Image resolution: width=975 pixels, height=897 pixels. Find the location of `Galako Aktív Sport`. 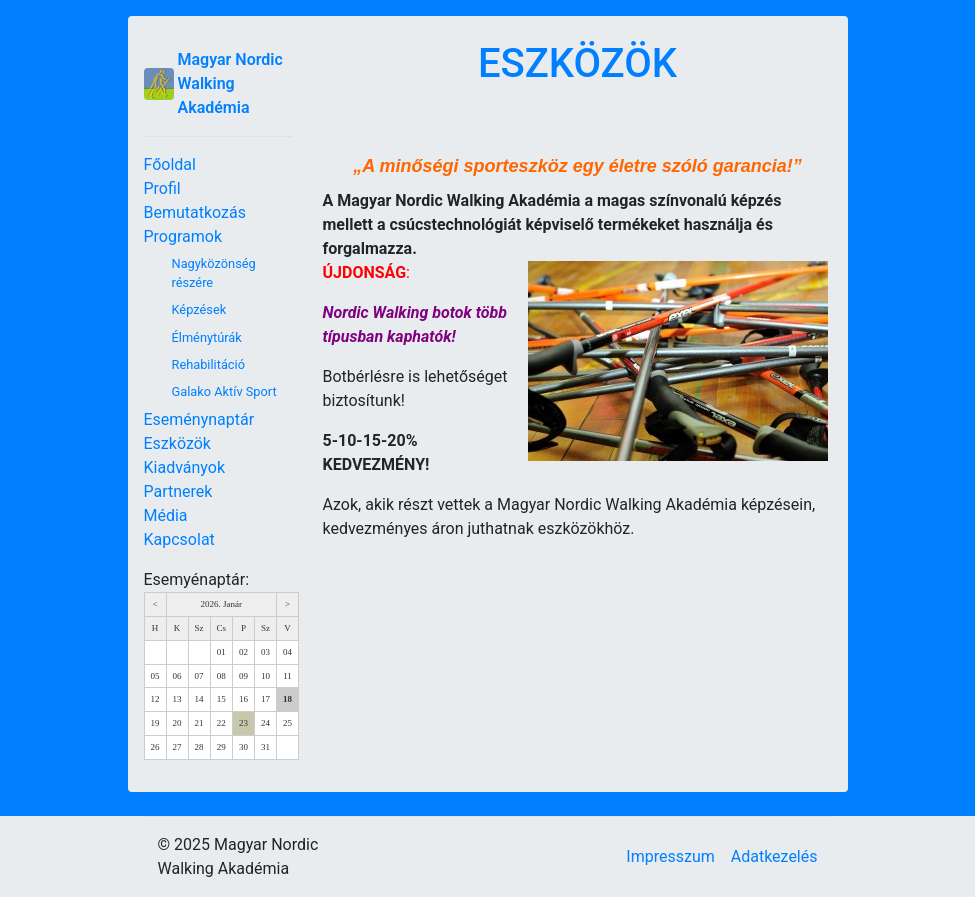

Galako Aktív Sport is located at coordinates (224, 391).